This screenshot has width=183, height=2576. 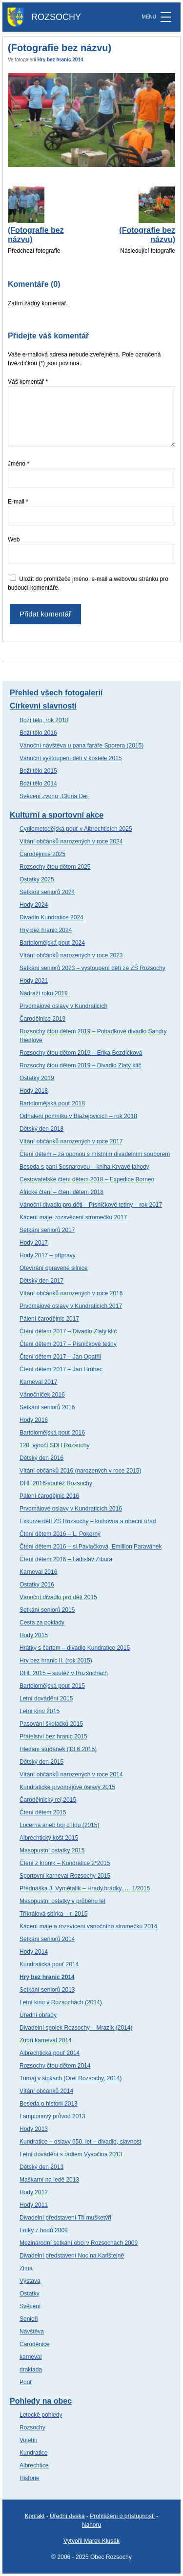 What do you see at coordinates (56, 1660) in the screenshot?
I see `Hry bez hranic II. (rok 2015)` at bounding box center [56, 1660].